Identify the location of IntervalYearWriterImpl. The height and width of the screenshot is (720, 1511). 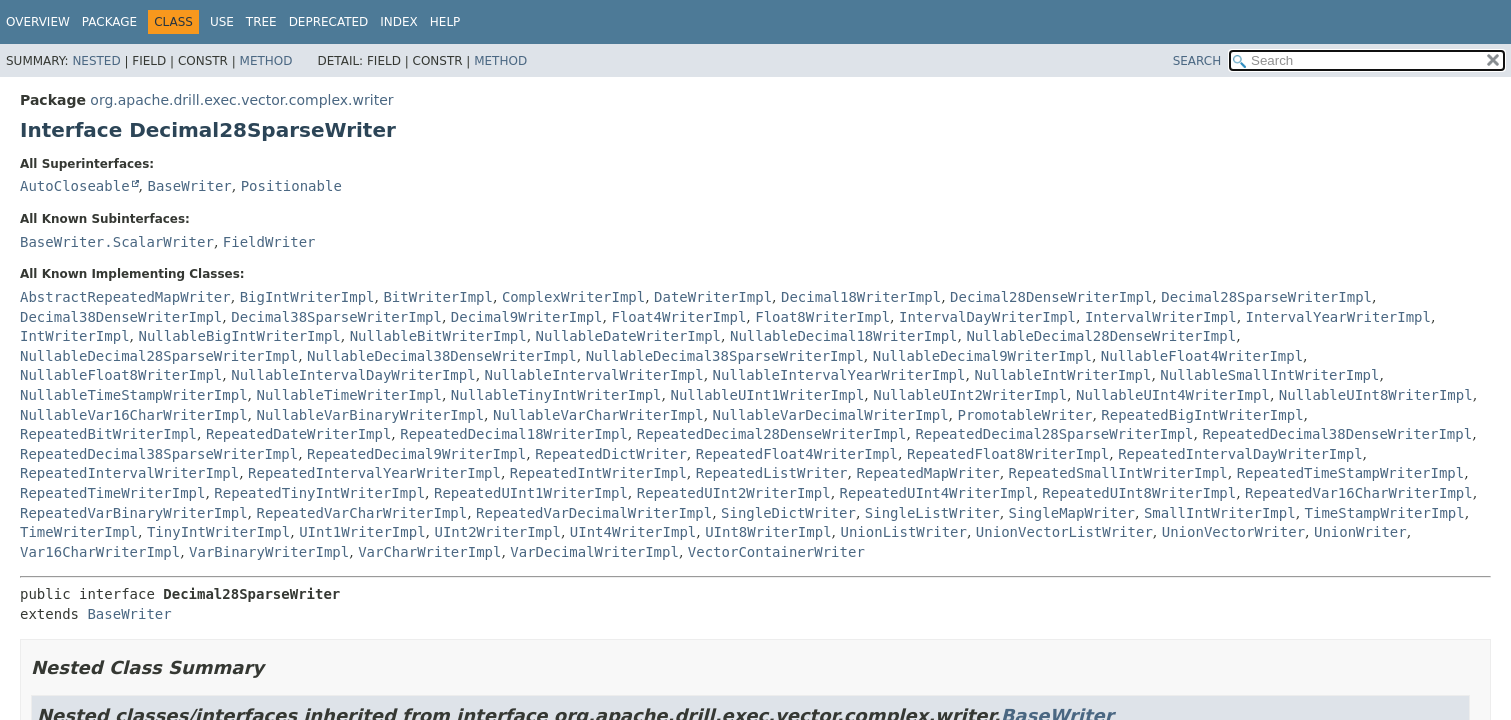
(1338, 317).